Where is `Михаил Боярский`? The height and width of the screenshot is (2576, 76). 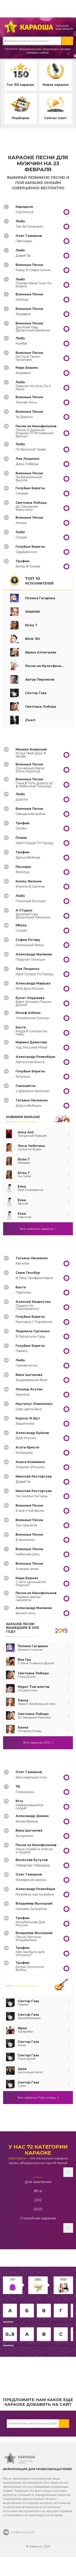
Михаил Боярский is located at coordinates (31, 749).